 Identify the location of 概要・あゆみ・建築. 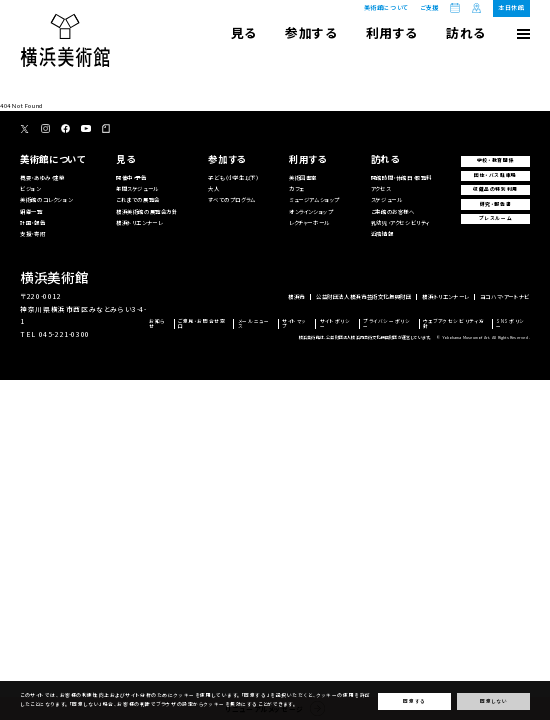
(42, 178).